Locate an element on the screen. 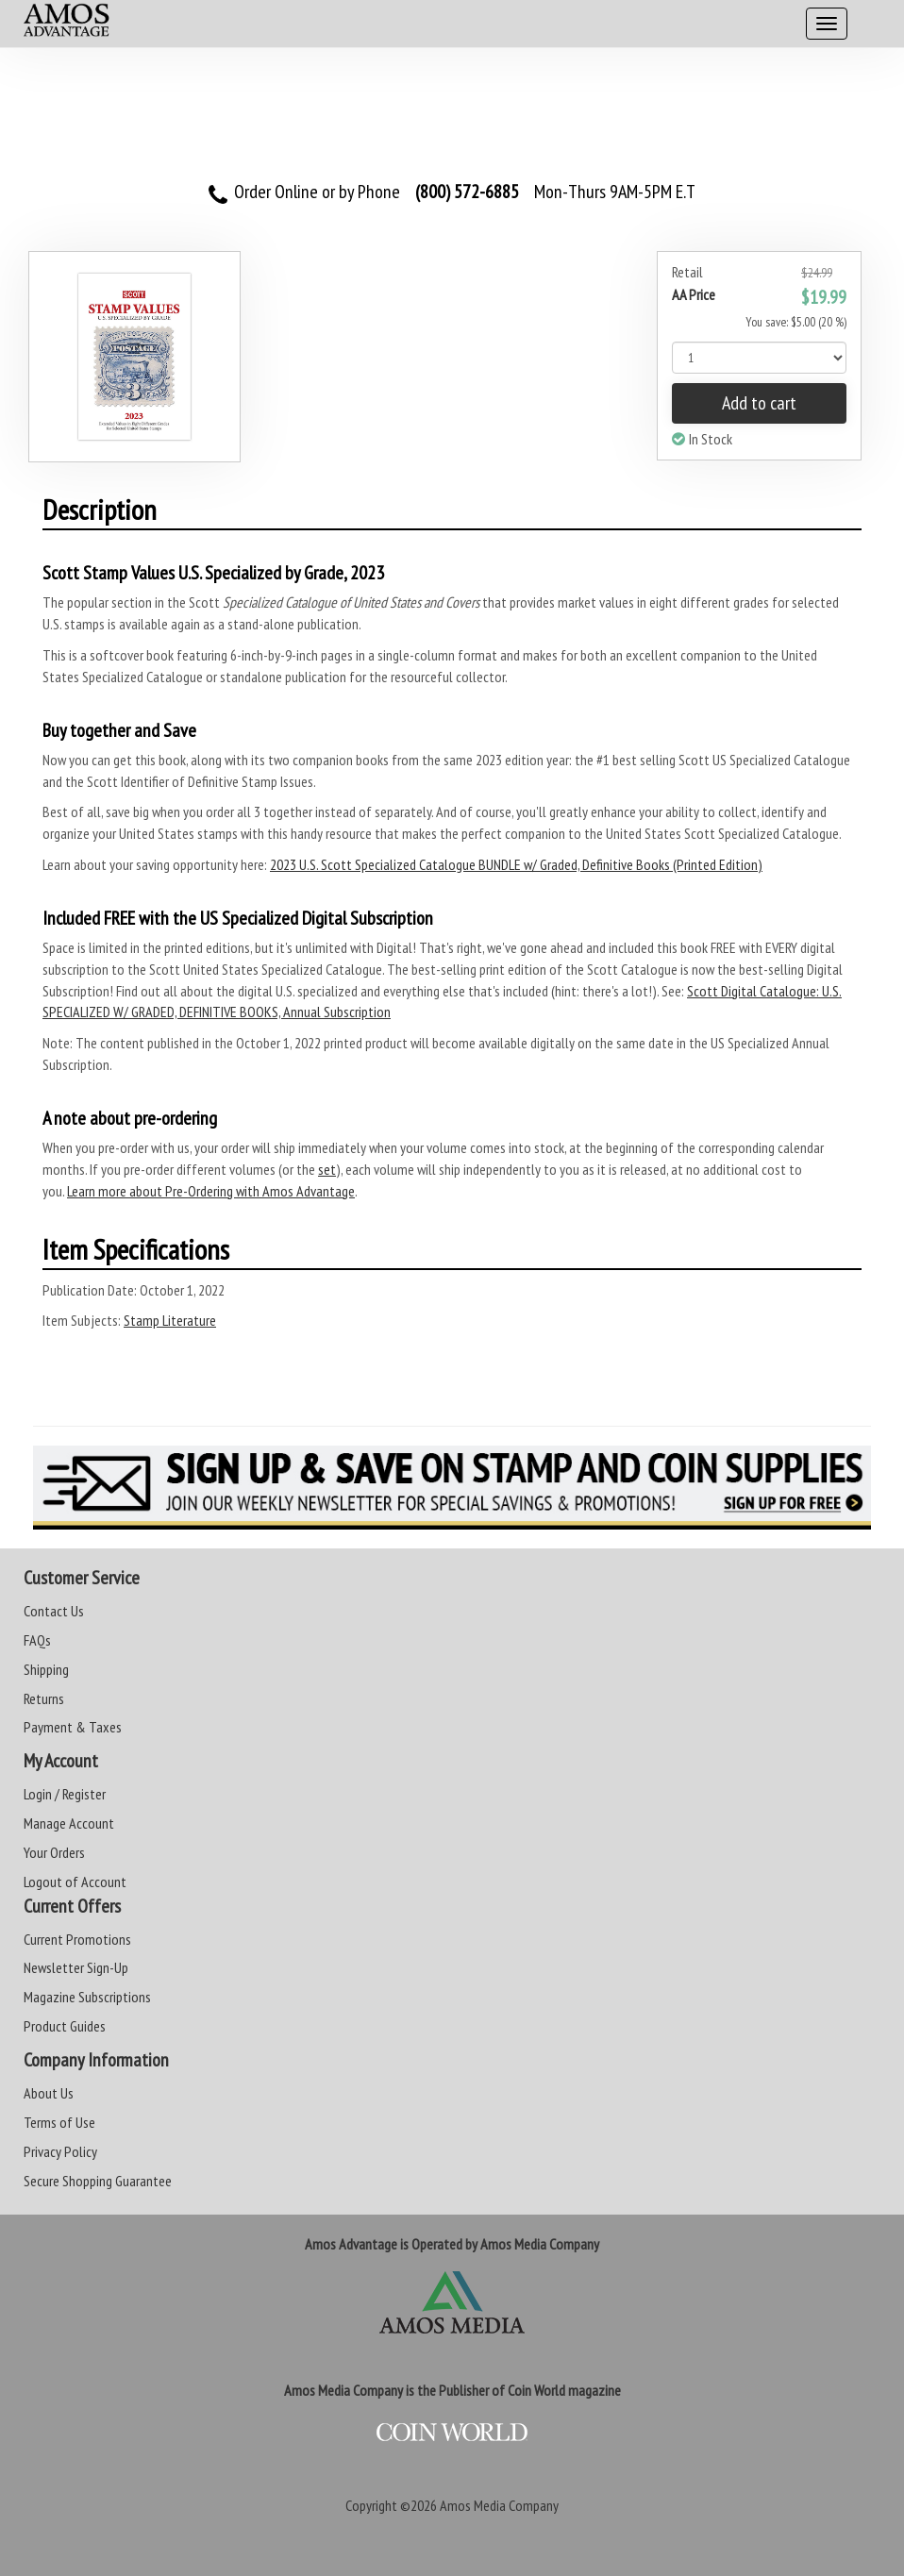 The width and height of the screenshot is (904, 2576). Amos Media Company is located at coordinates (499, 2505).